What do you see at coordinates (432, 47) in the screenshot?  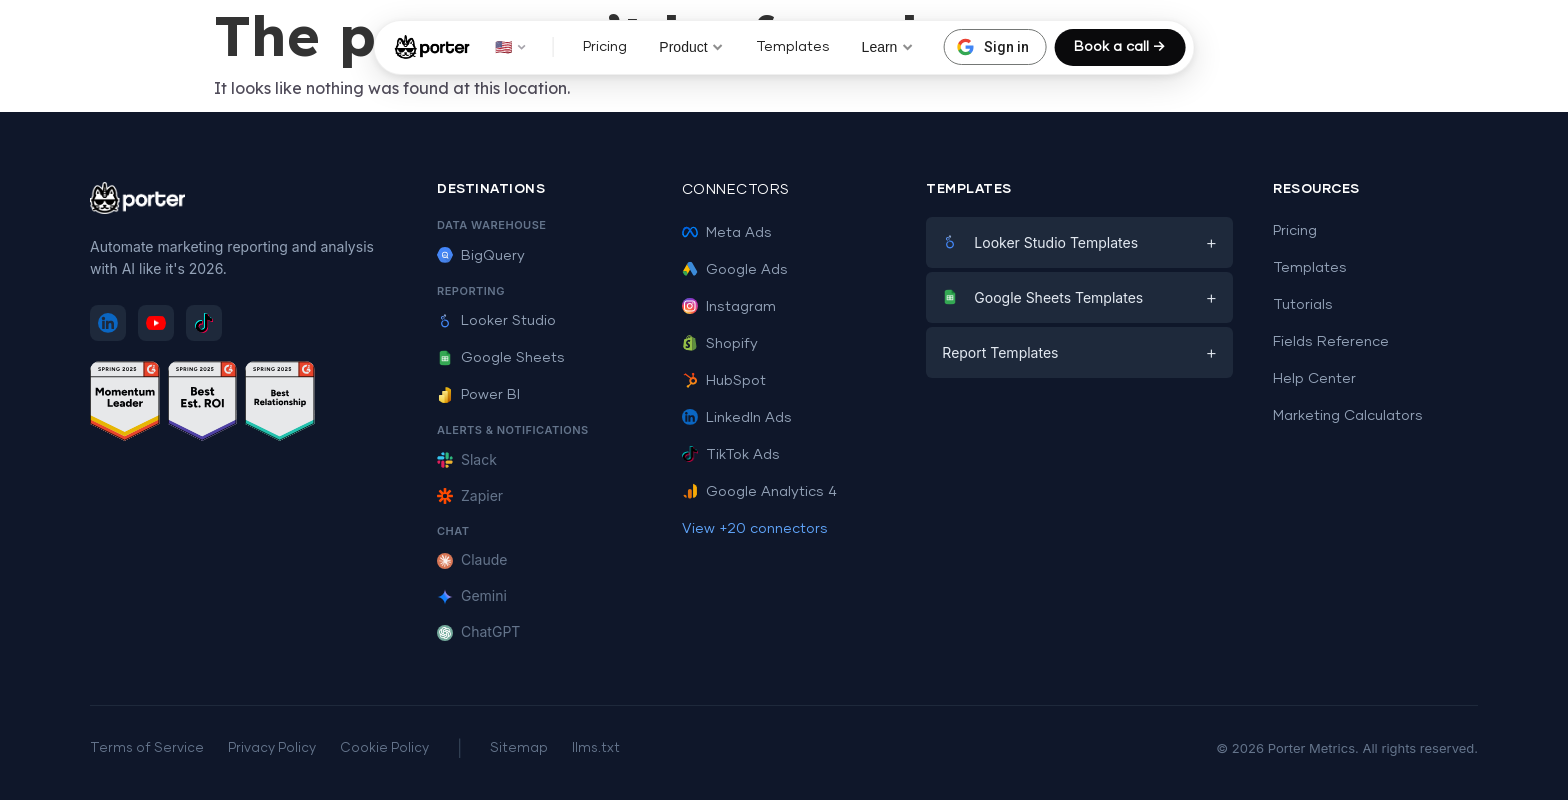 I see `[Porter Metrics - Home]` at bounding box center [432, 47].